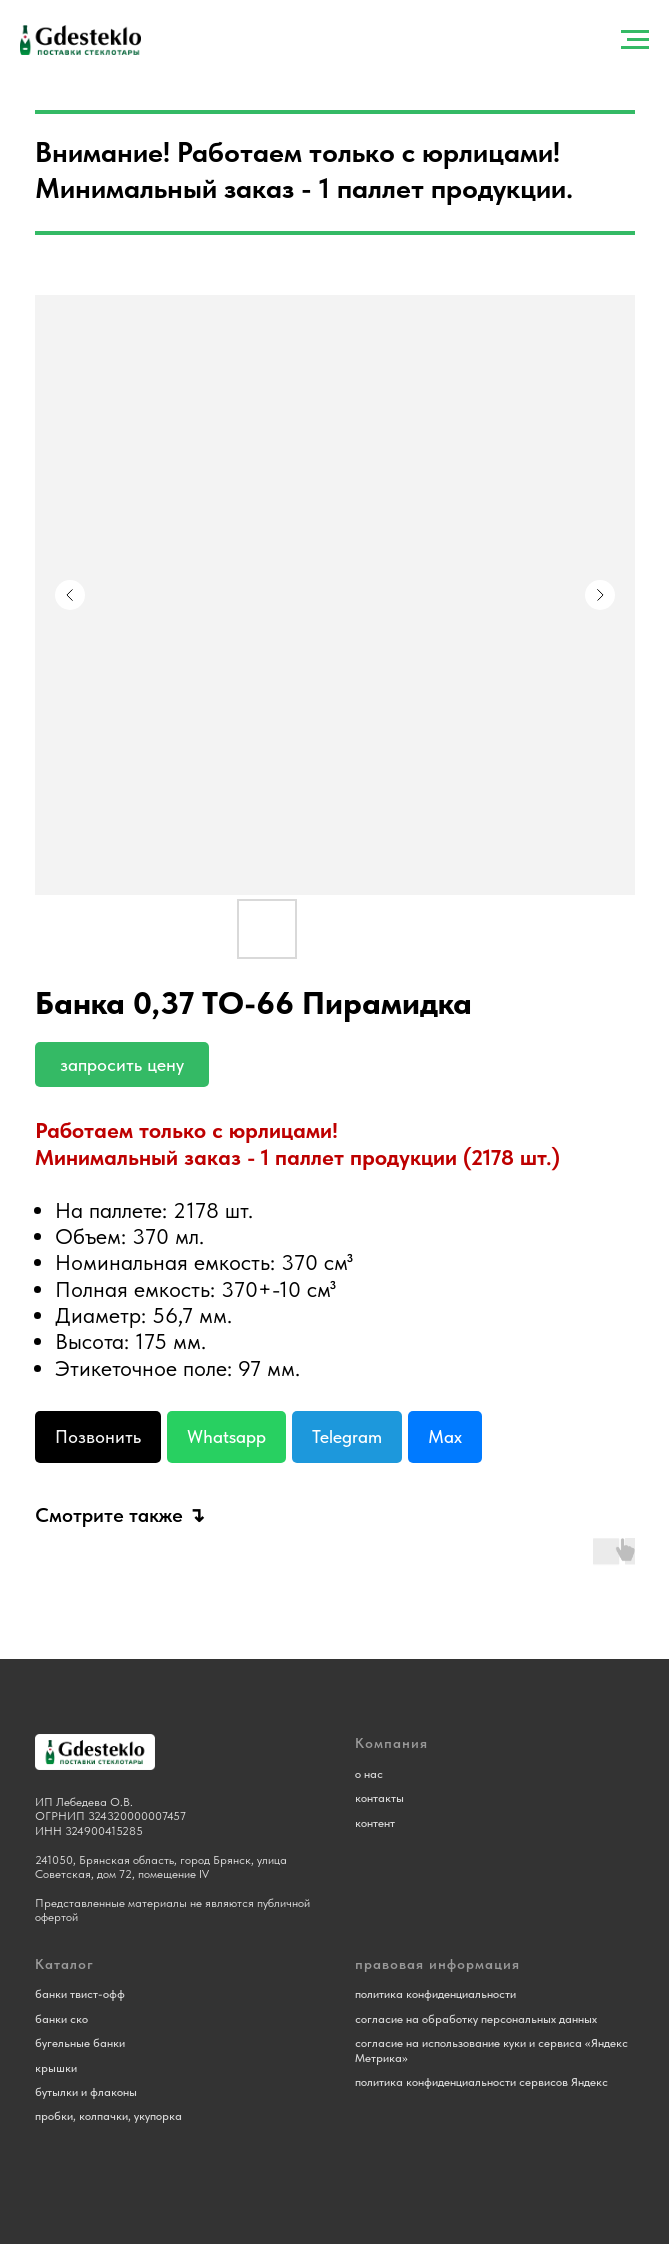 This screenshot has width=669, height=2244. What do you see at coordinates (445, 1436) in the screenshot?
I see `Max` at bounding box center [445, 1436].